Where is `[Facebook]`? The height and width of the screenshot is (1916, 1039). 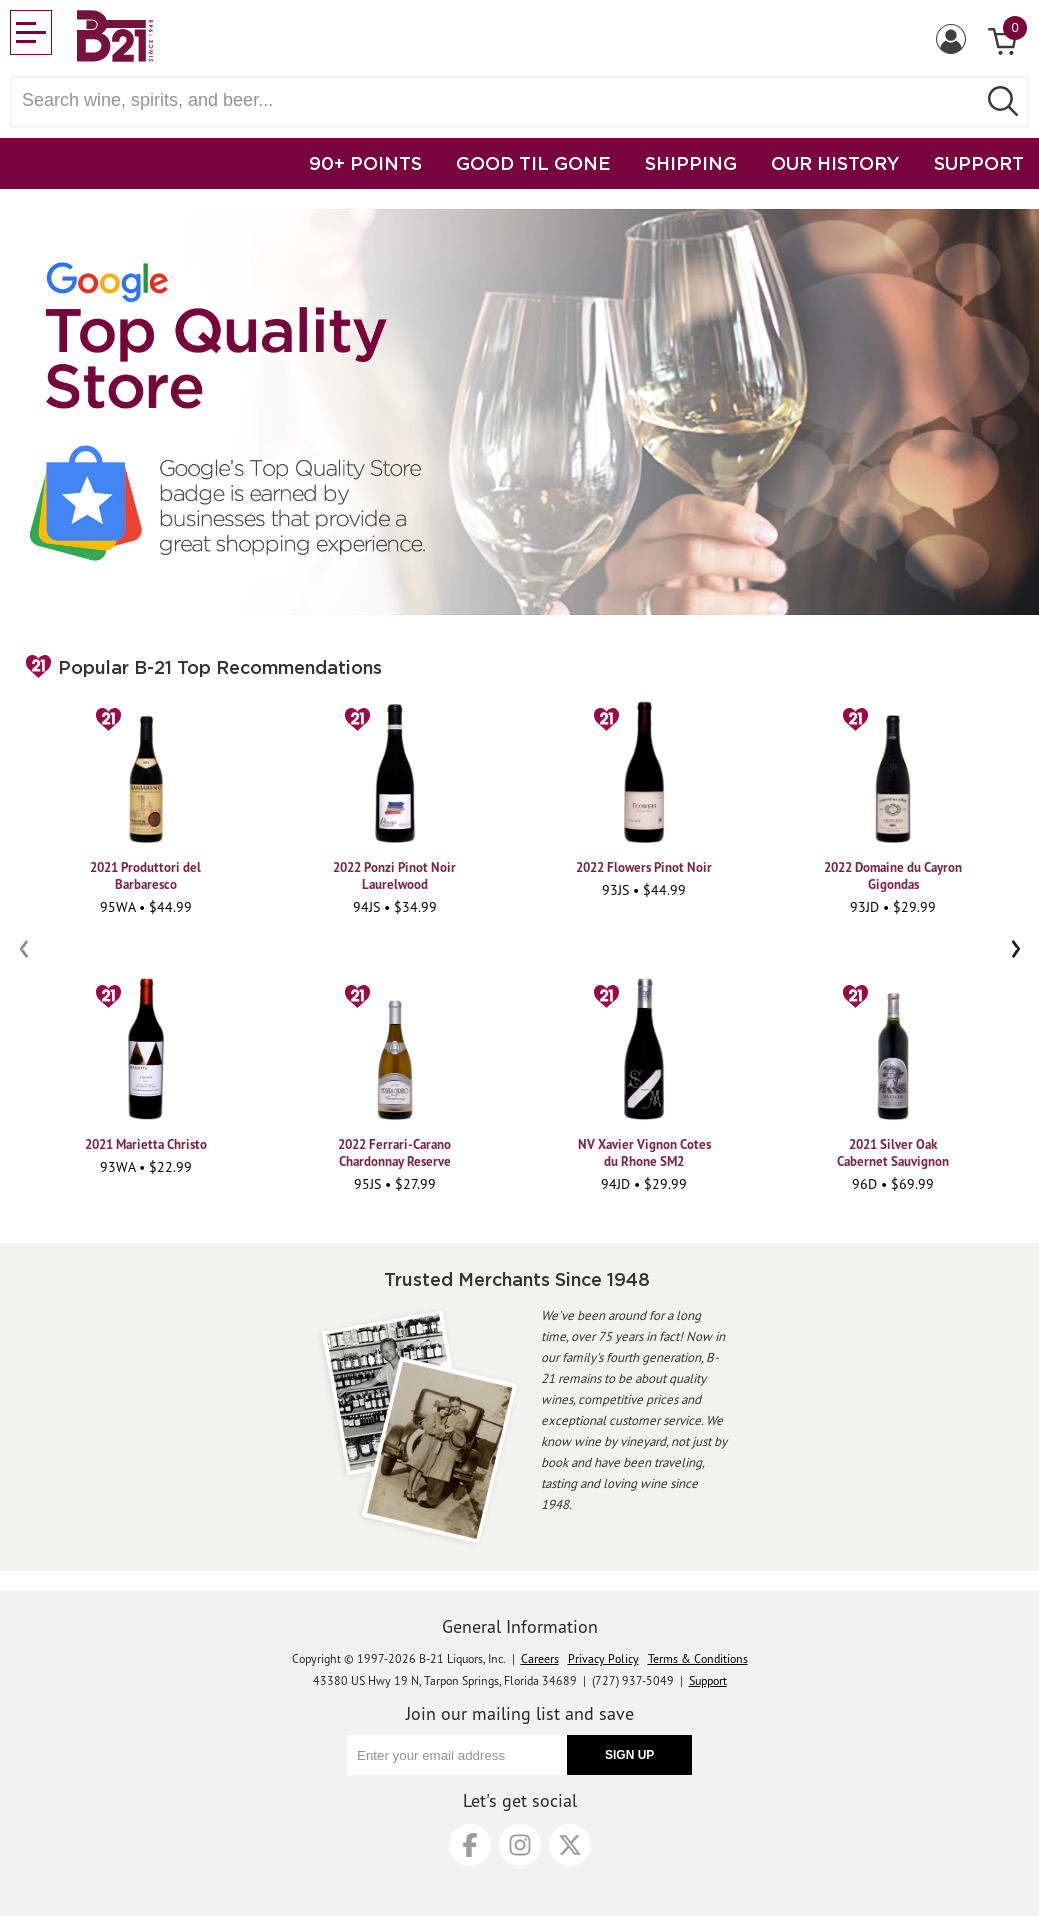 [Facebook] is located at coordinates (470, 1845).